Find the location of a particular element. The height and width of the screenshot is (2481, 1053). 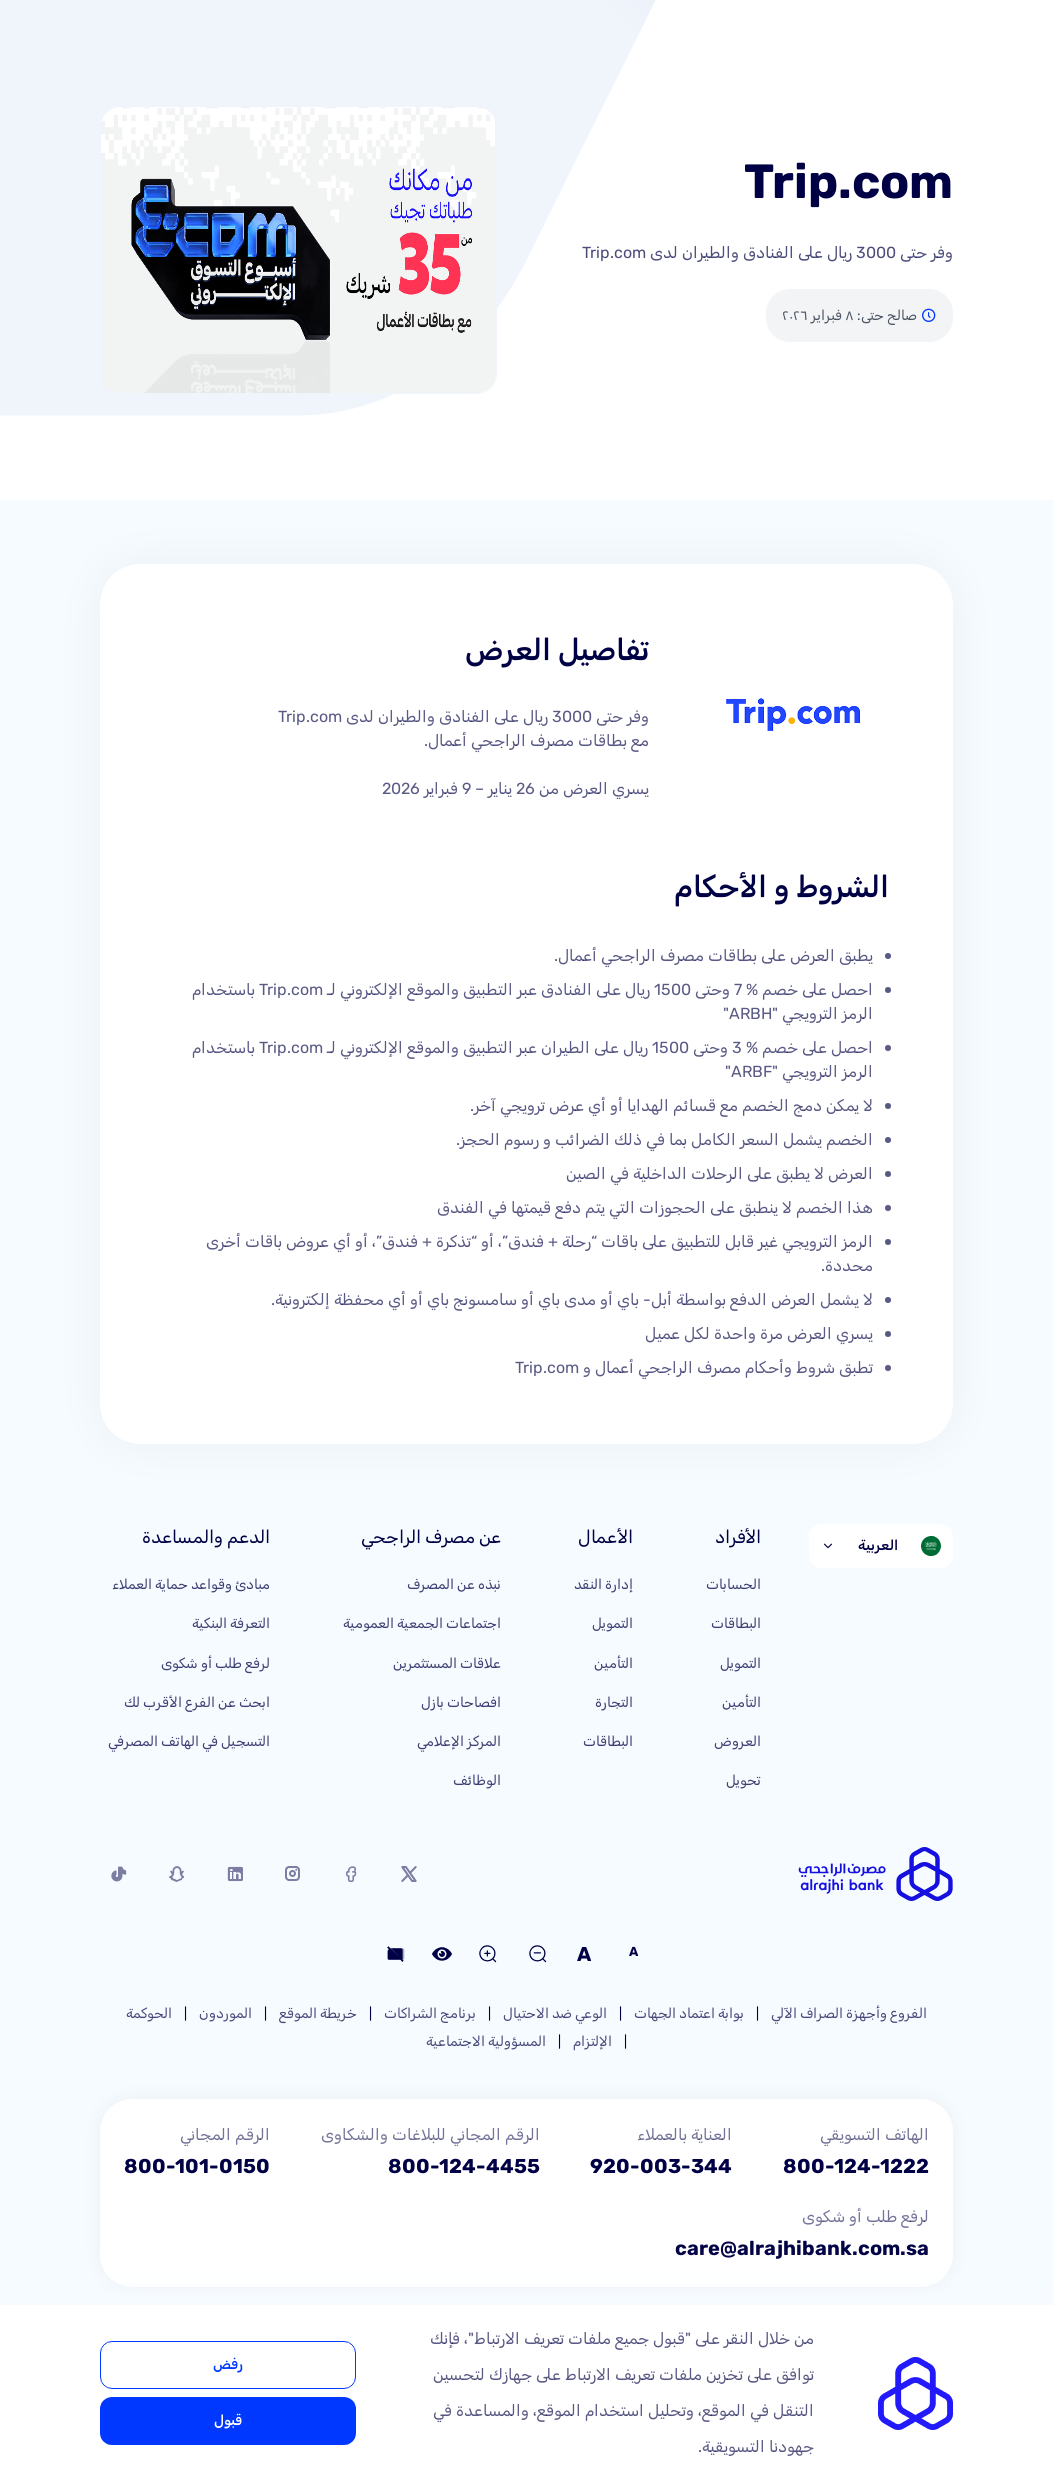

الموردون is located at coordinates (225, 2013).